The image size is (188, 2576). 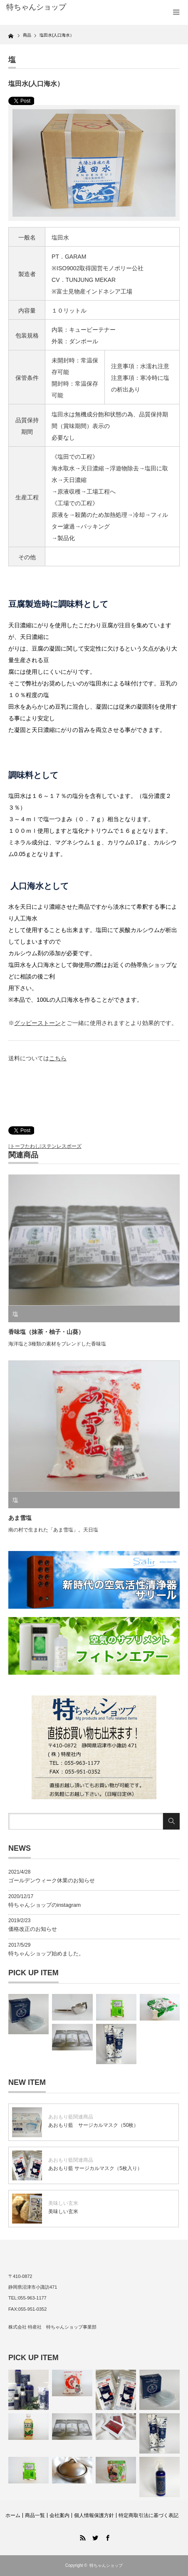 What do you see at coordinates (12, 2515) in the screenshot?
I see `ホーム` at bounding box center [12, 2515].